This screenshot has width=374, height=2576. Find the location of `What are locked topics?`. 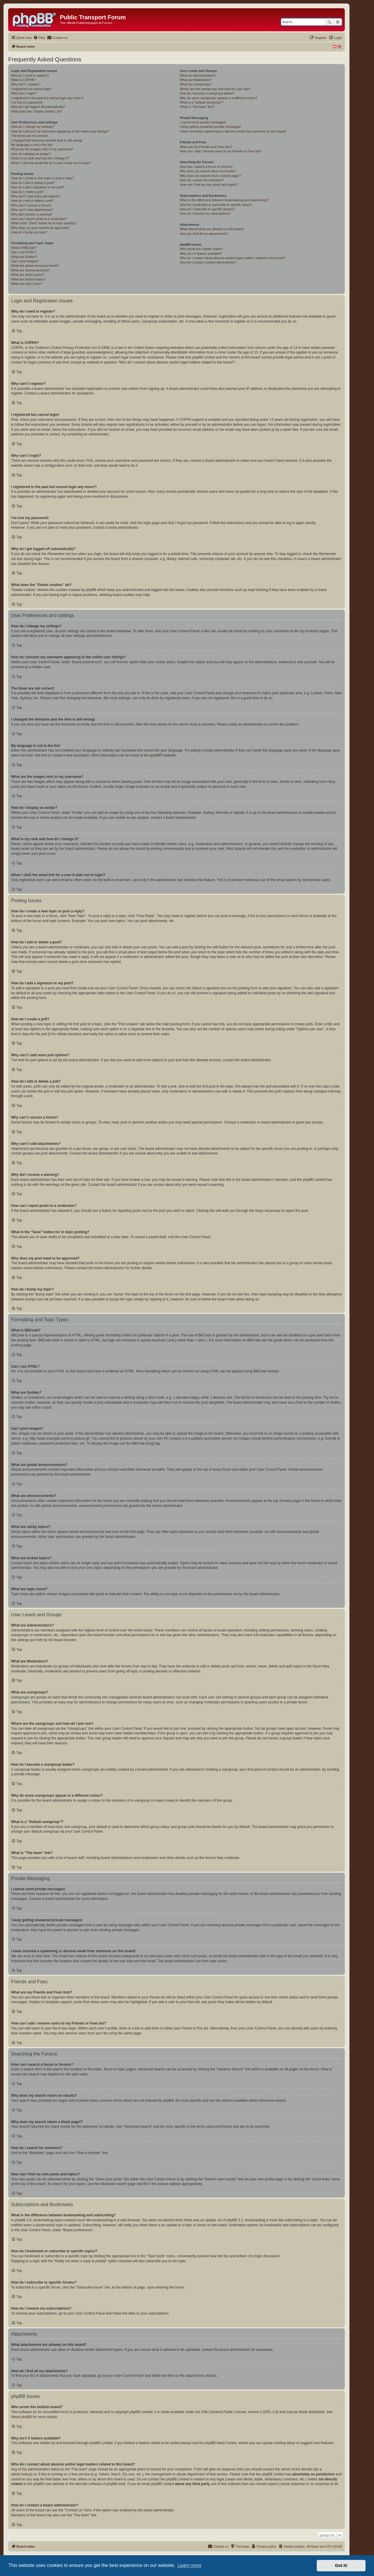

What are locked topics? is located at coordinates (28, 279).